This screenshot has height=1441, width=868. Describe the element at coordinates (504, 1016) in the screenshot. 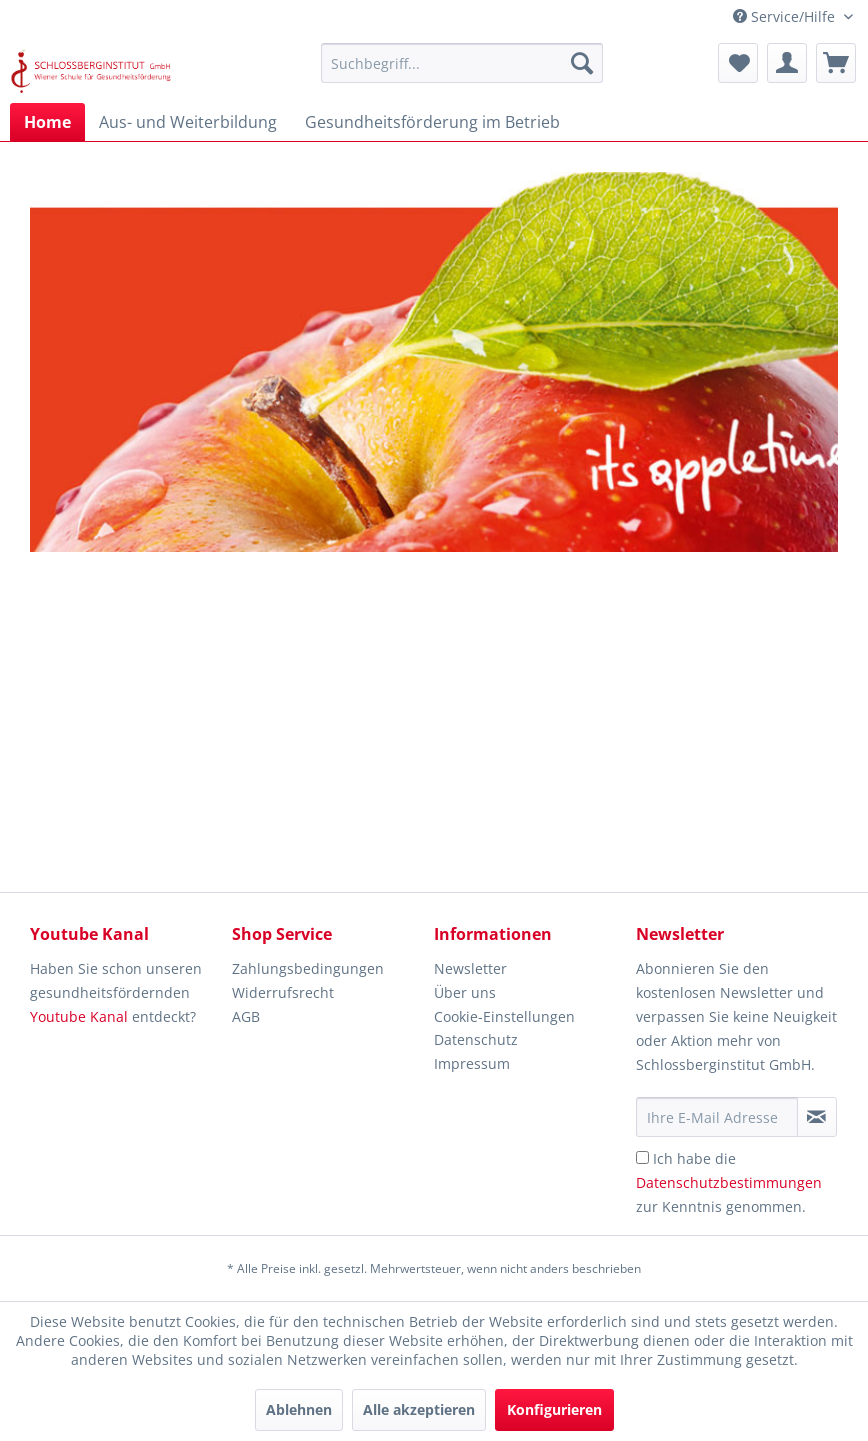

I see `Cookie-Einstellungen` at that location.